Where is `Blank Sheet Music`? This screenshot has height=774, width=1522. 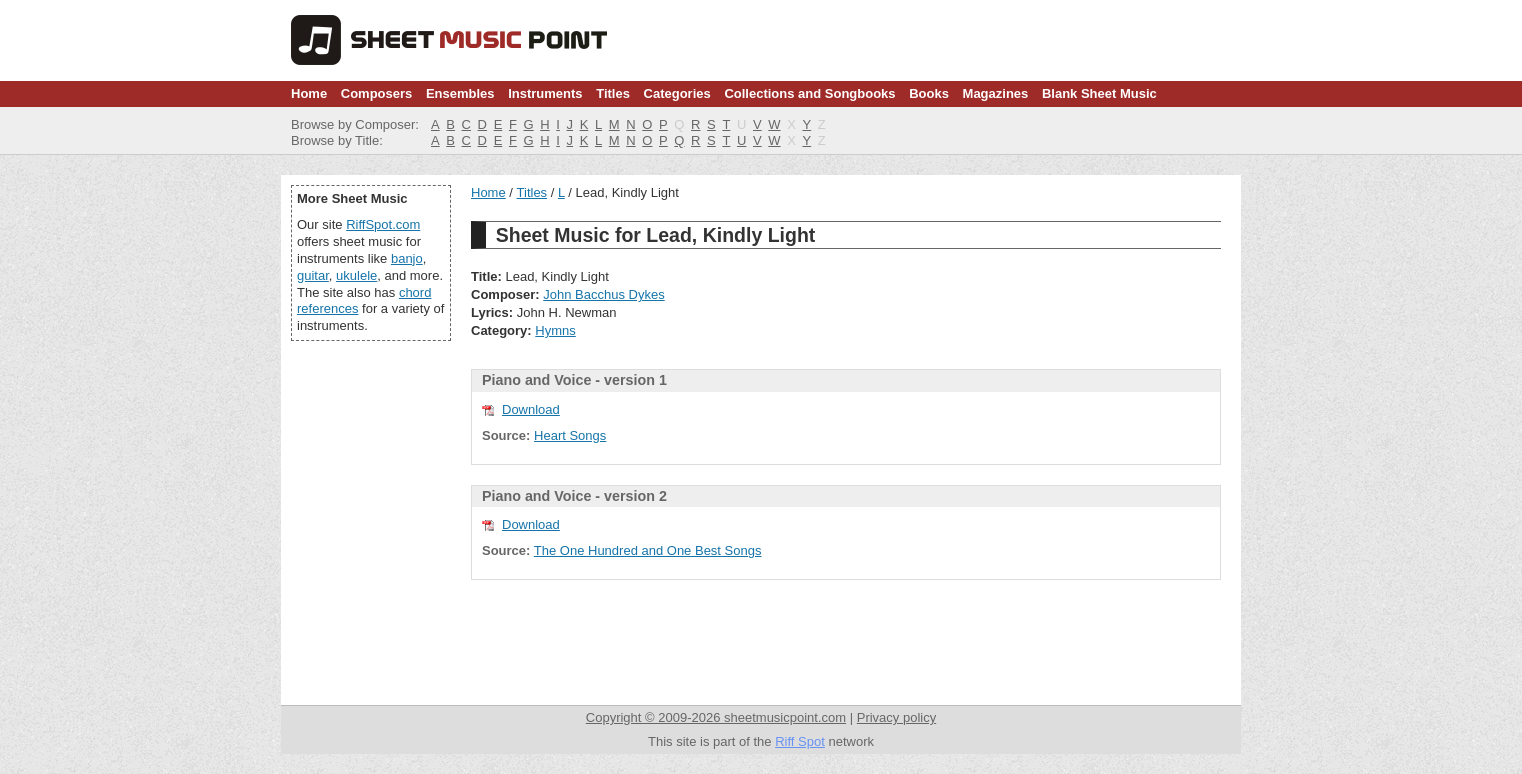 Blank Sheet Music is located at coordinates (1099, 93).